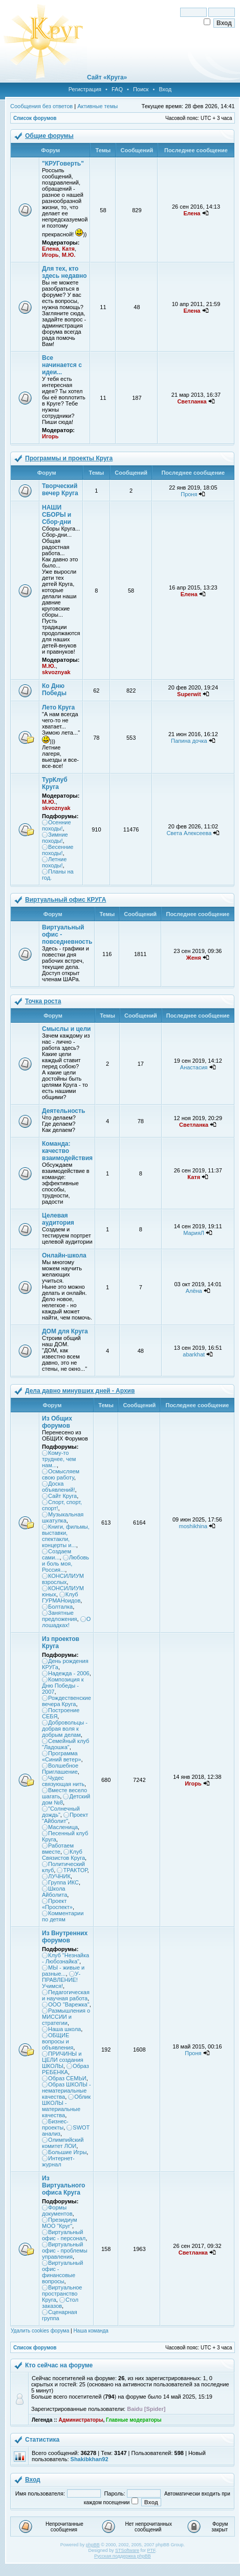 This screenshot has width=240, height=2576. I want to click on Все начинается с идеи..., so click(62, 365).